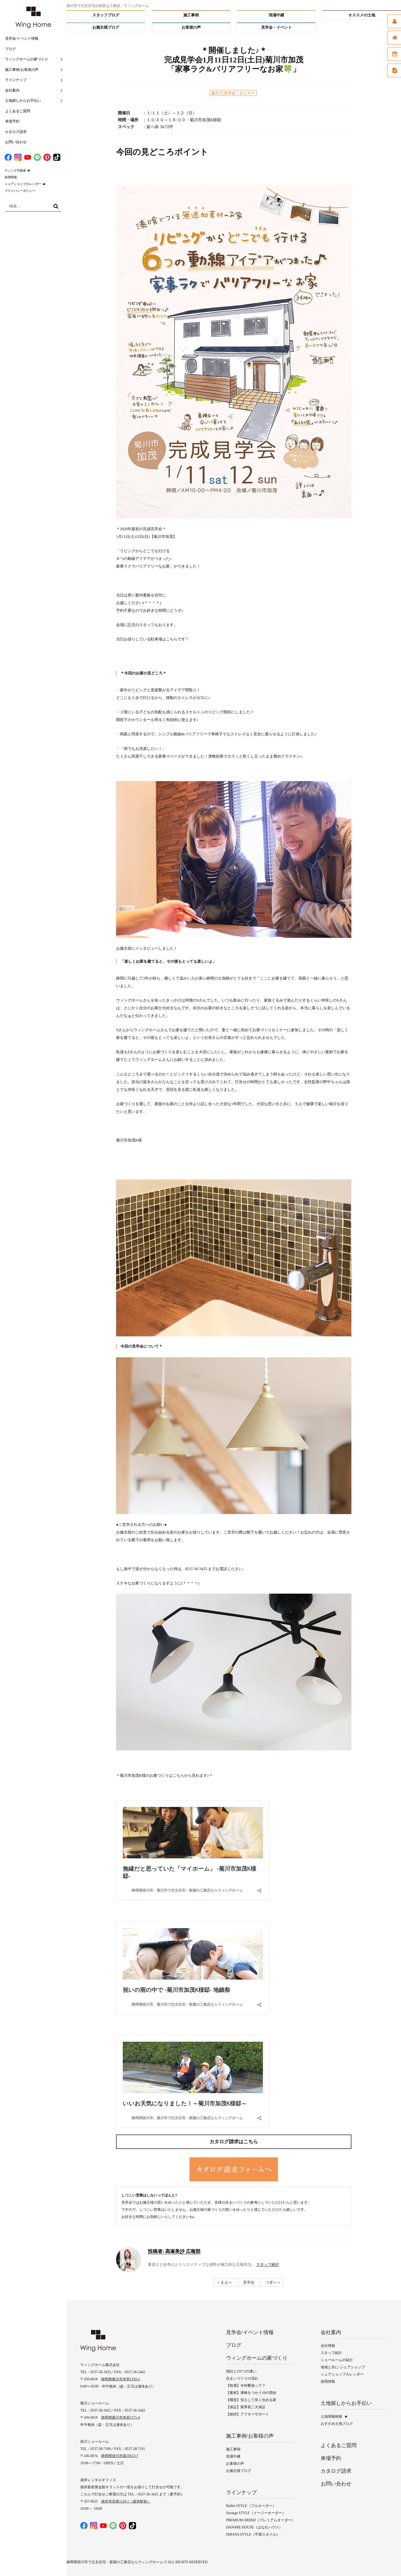  Describe the element at coordinates (251, 2506) in the screenshot. I see `Buffet STYLE（フルオーダー）` at that location.